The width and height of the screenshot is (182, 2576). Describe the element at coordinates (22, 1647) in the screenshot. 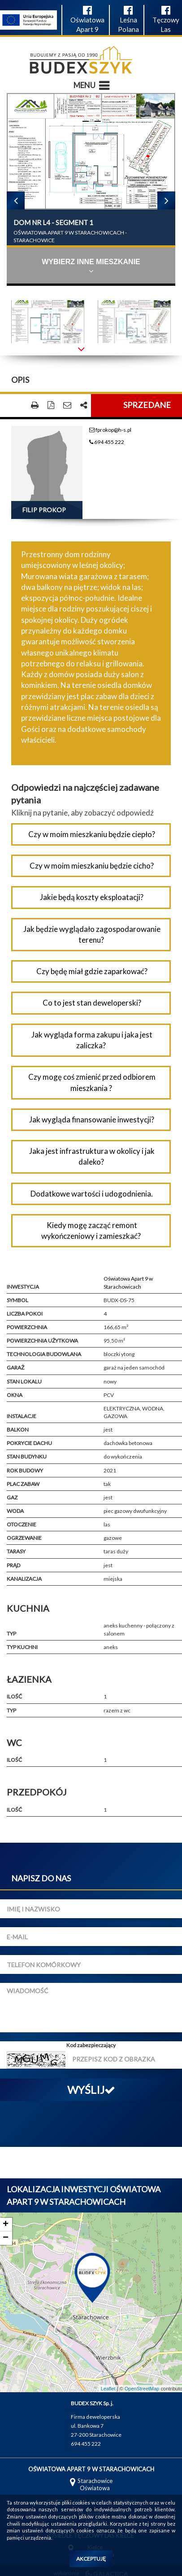

I see `Typ kuchni` at that location.